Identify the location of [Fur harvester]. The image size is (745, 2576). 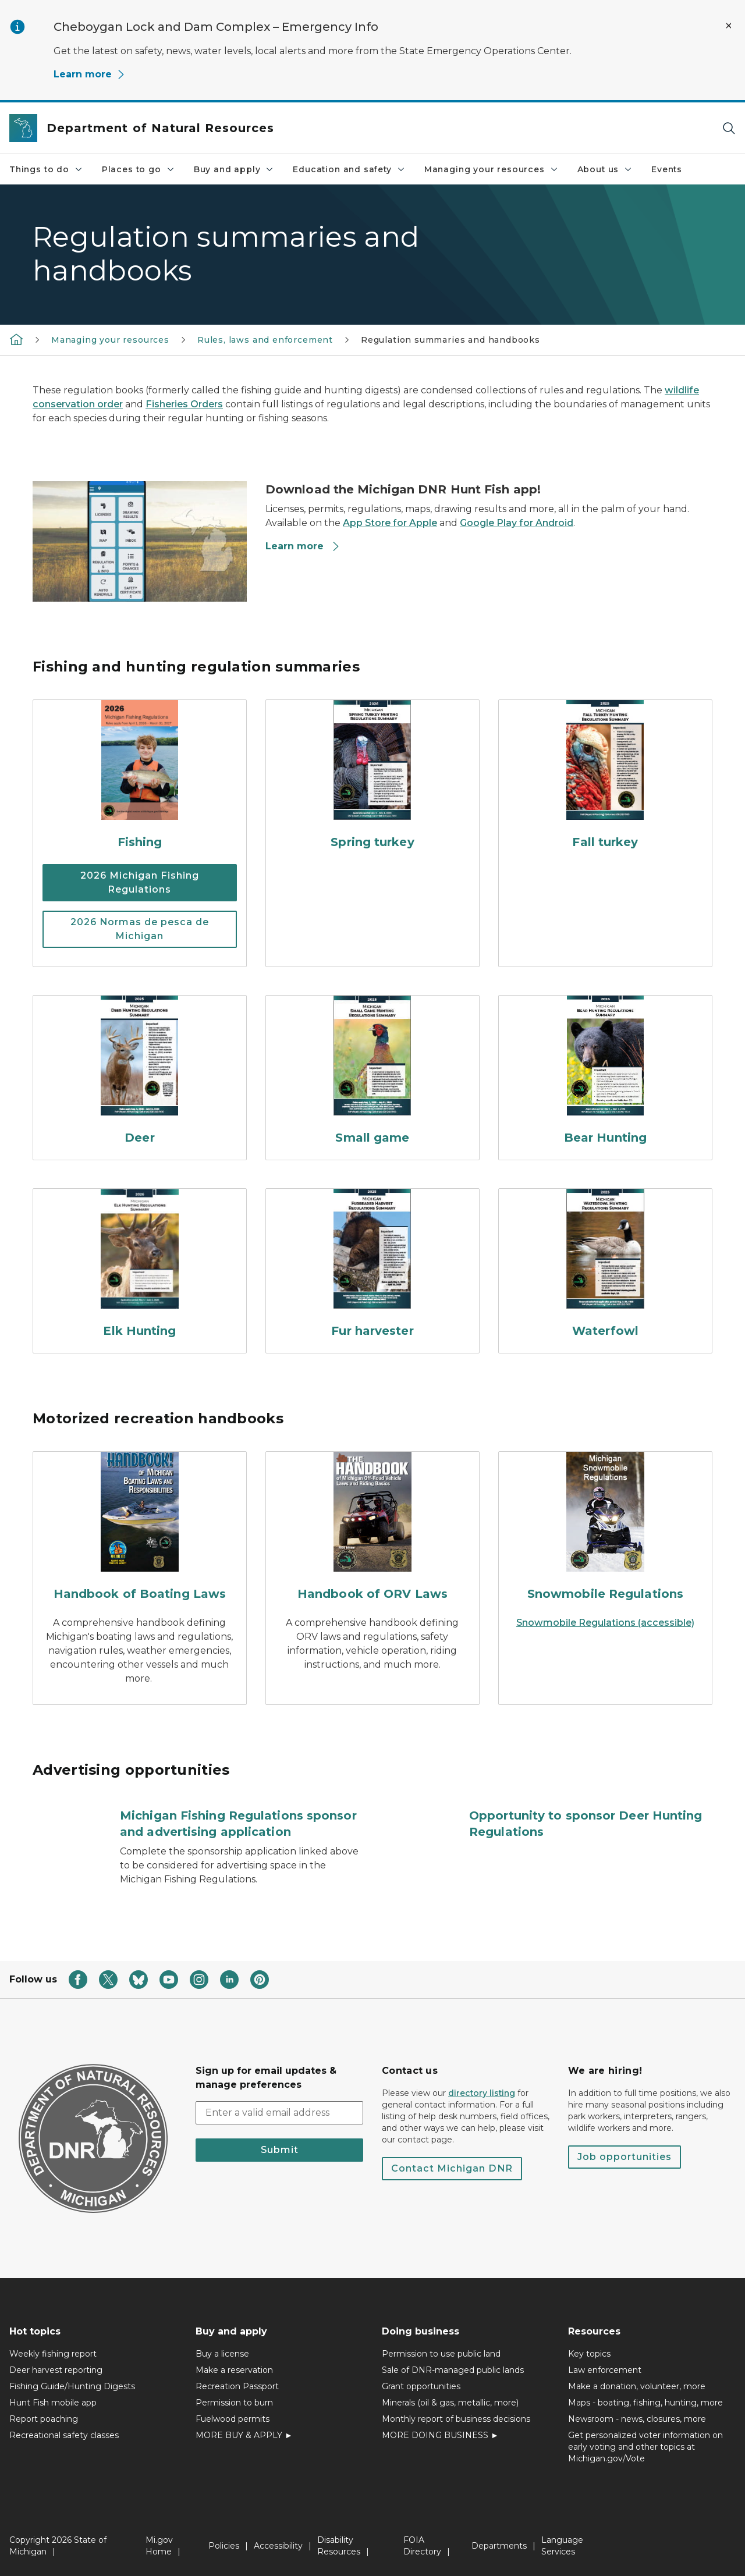
(372, 1266).